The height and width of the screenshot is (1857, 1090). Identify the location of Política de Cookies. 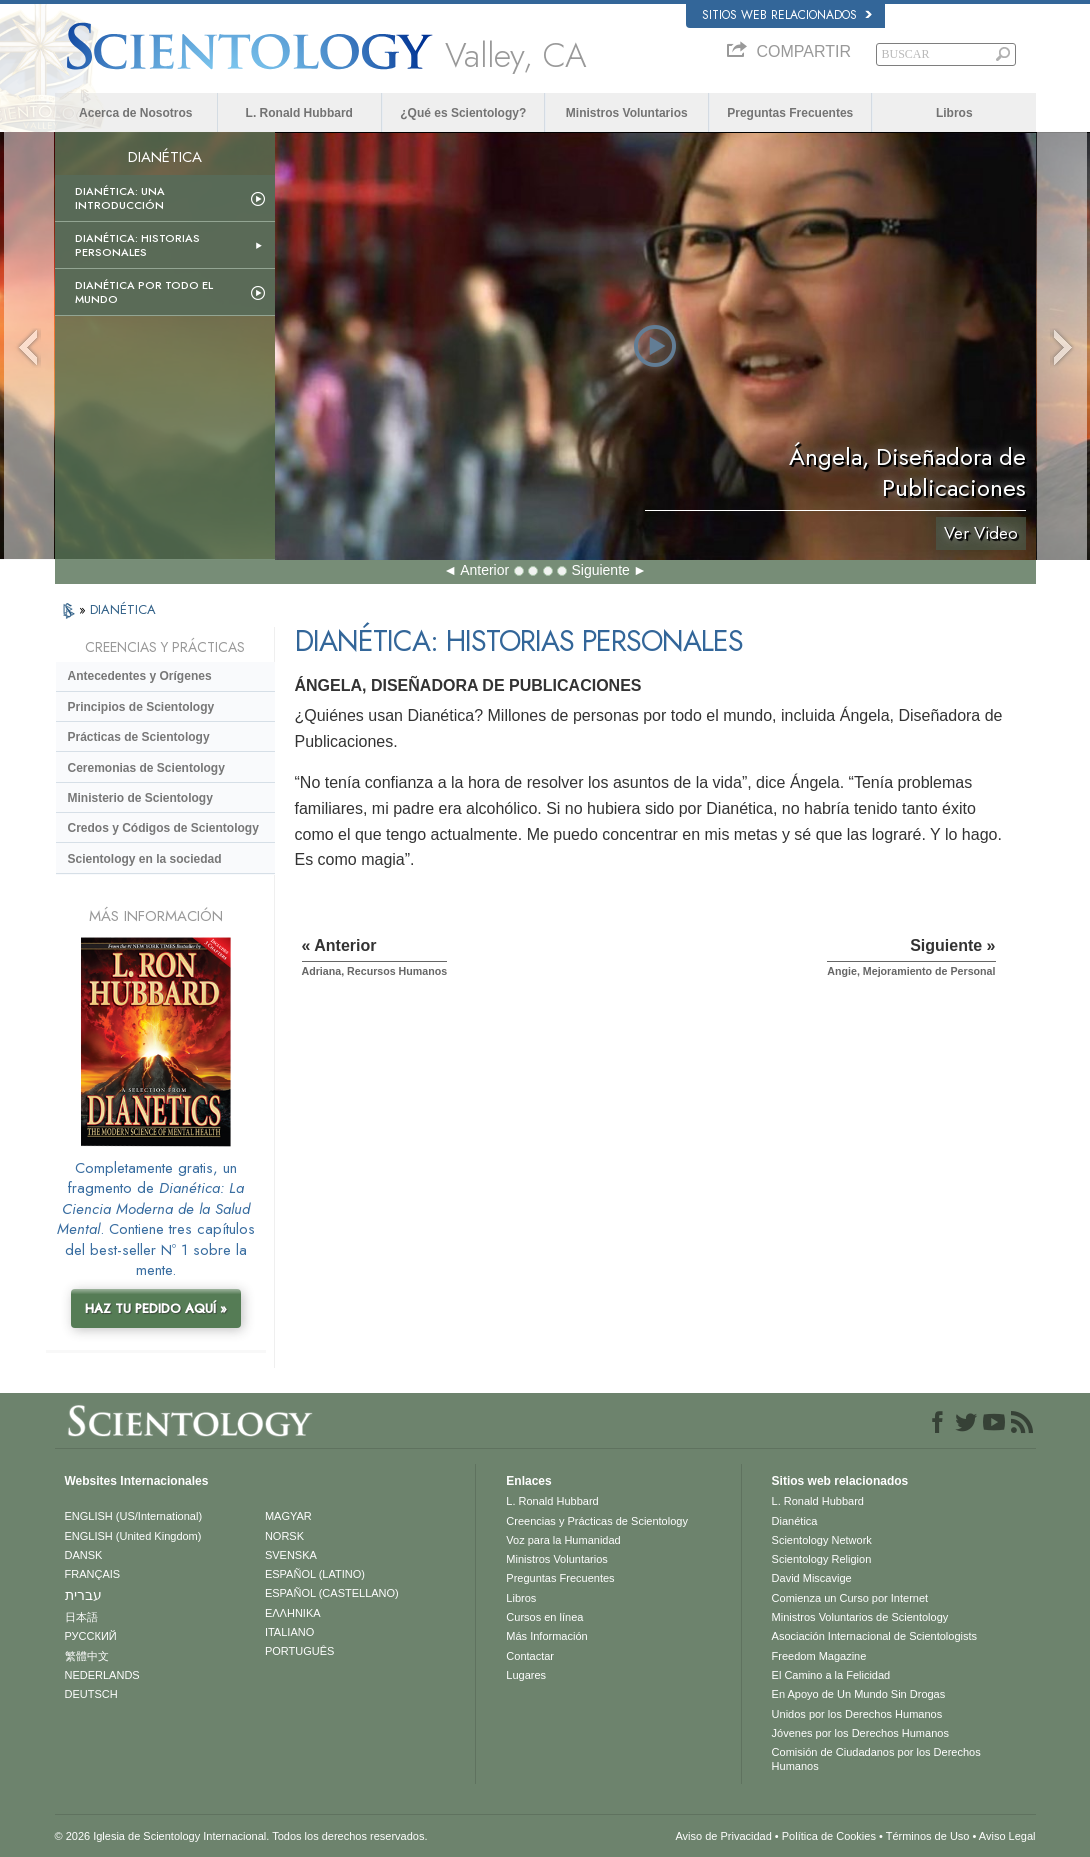
(829, 1836).